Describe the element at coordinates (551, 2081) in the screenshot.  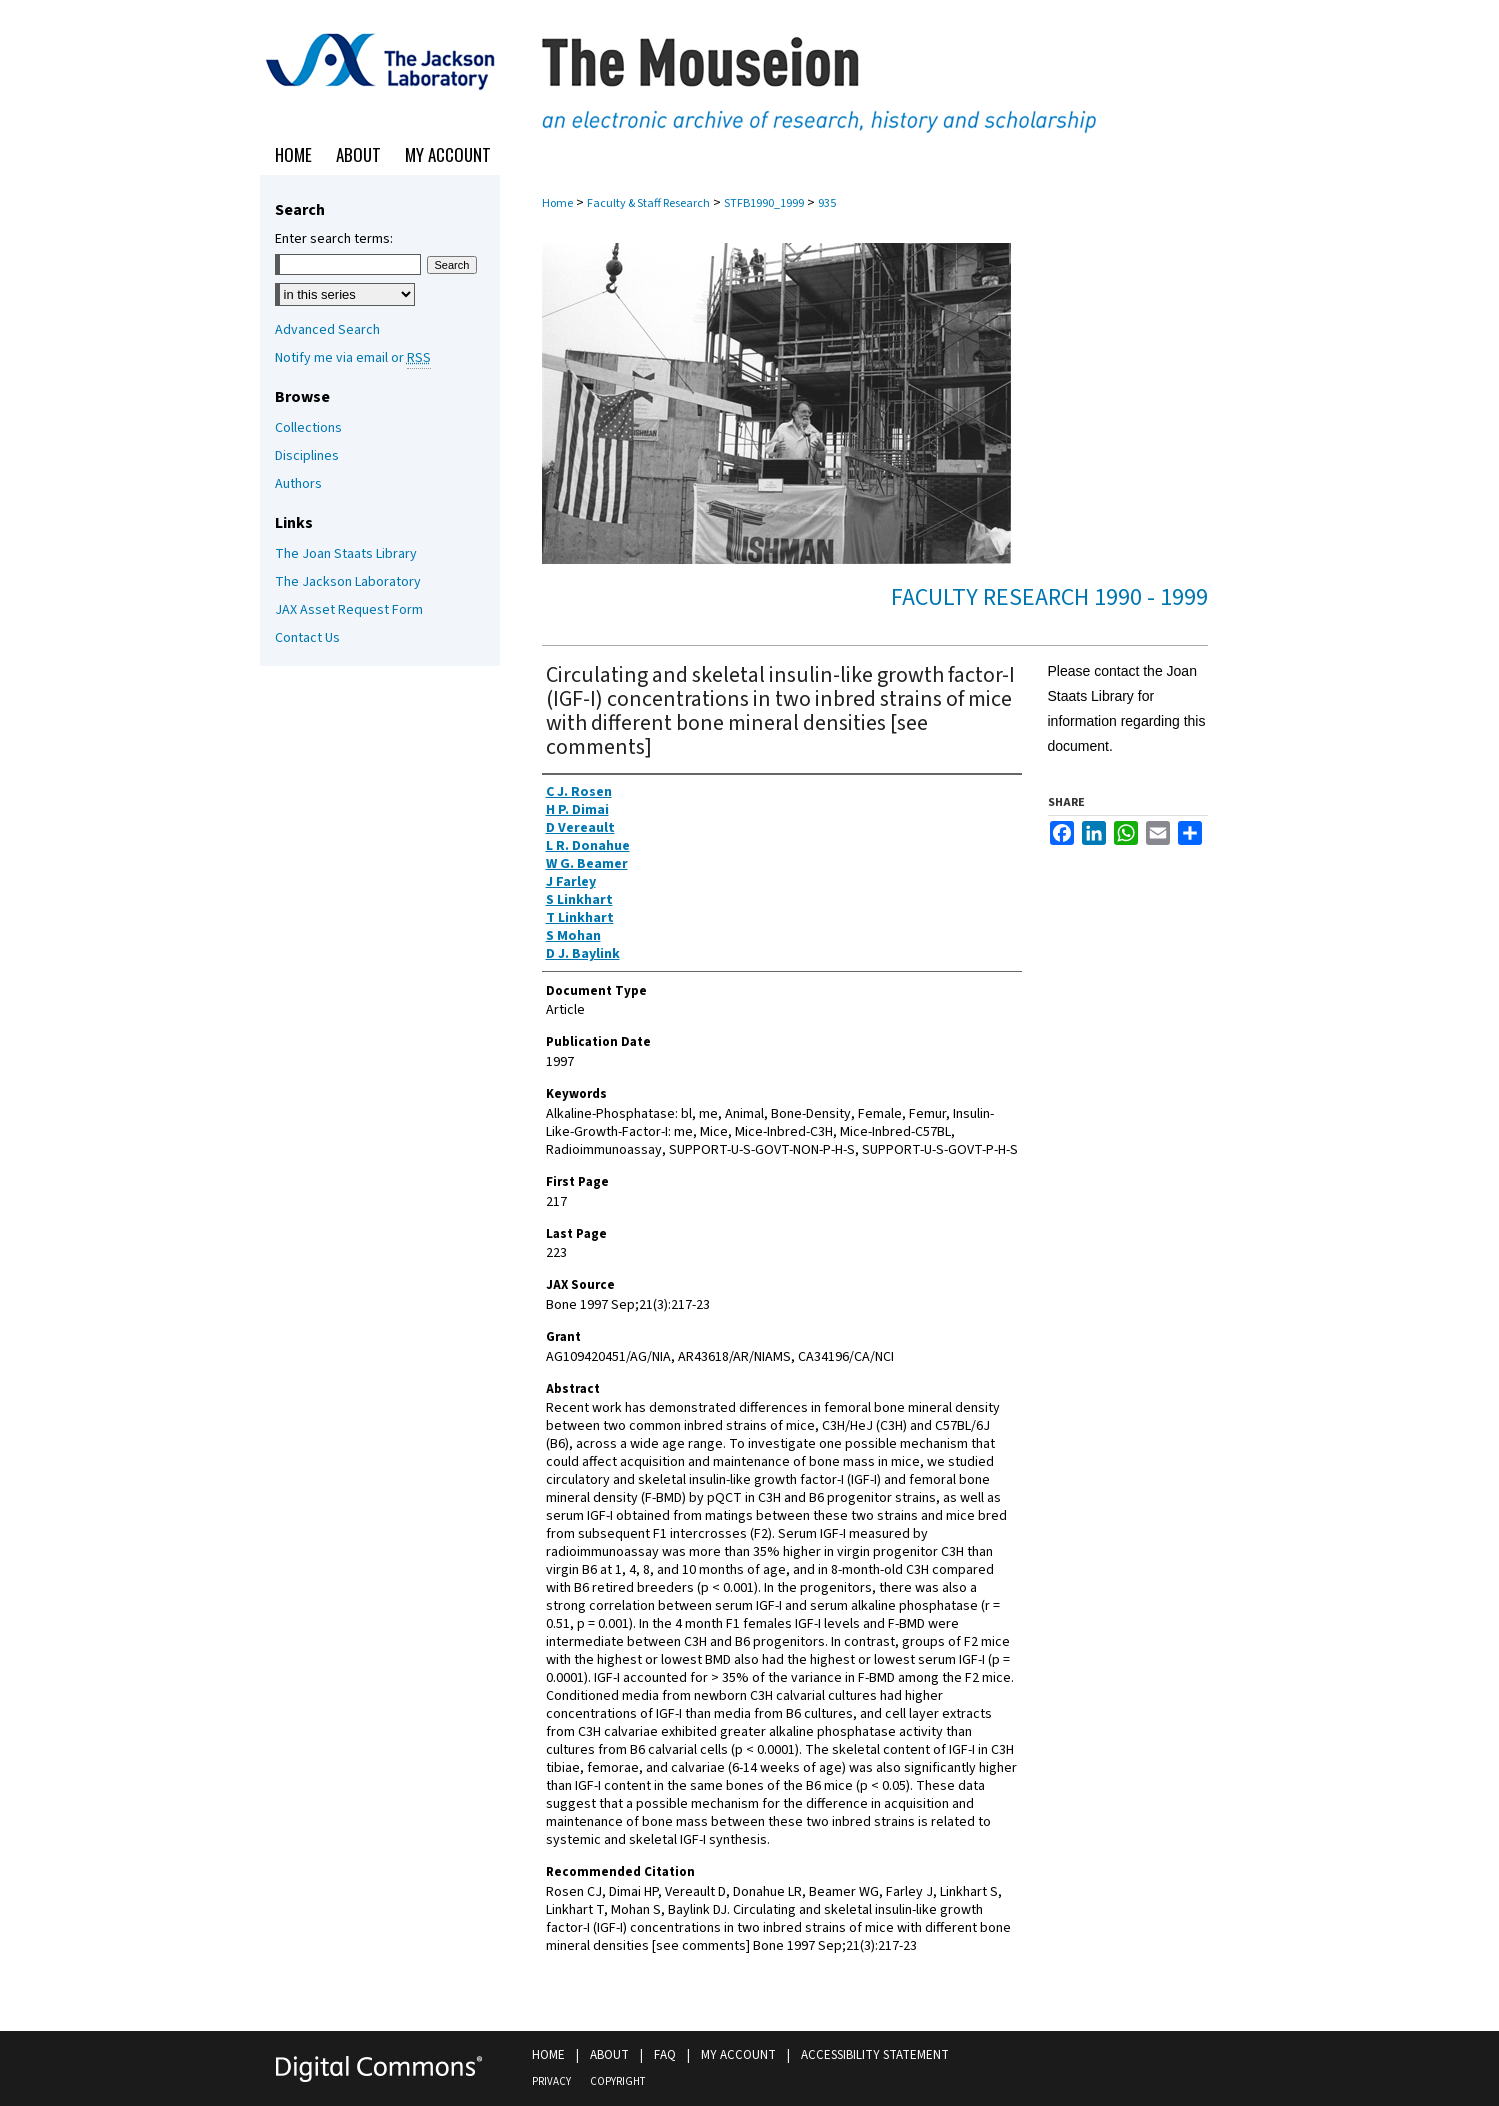
I see `Privacy` at that location.